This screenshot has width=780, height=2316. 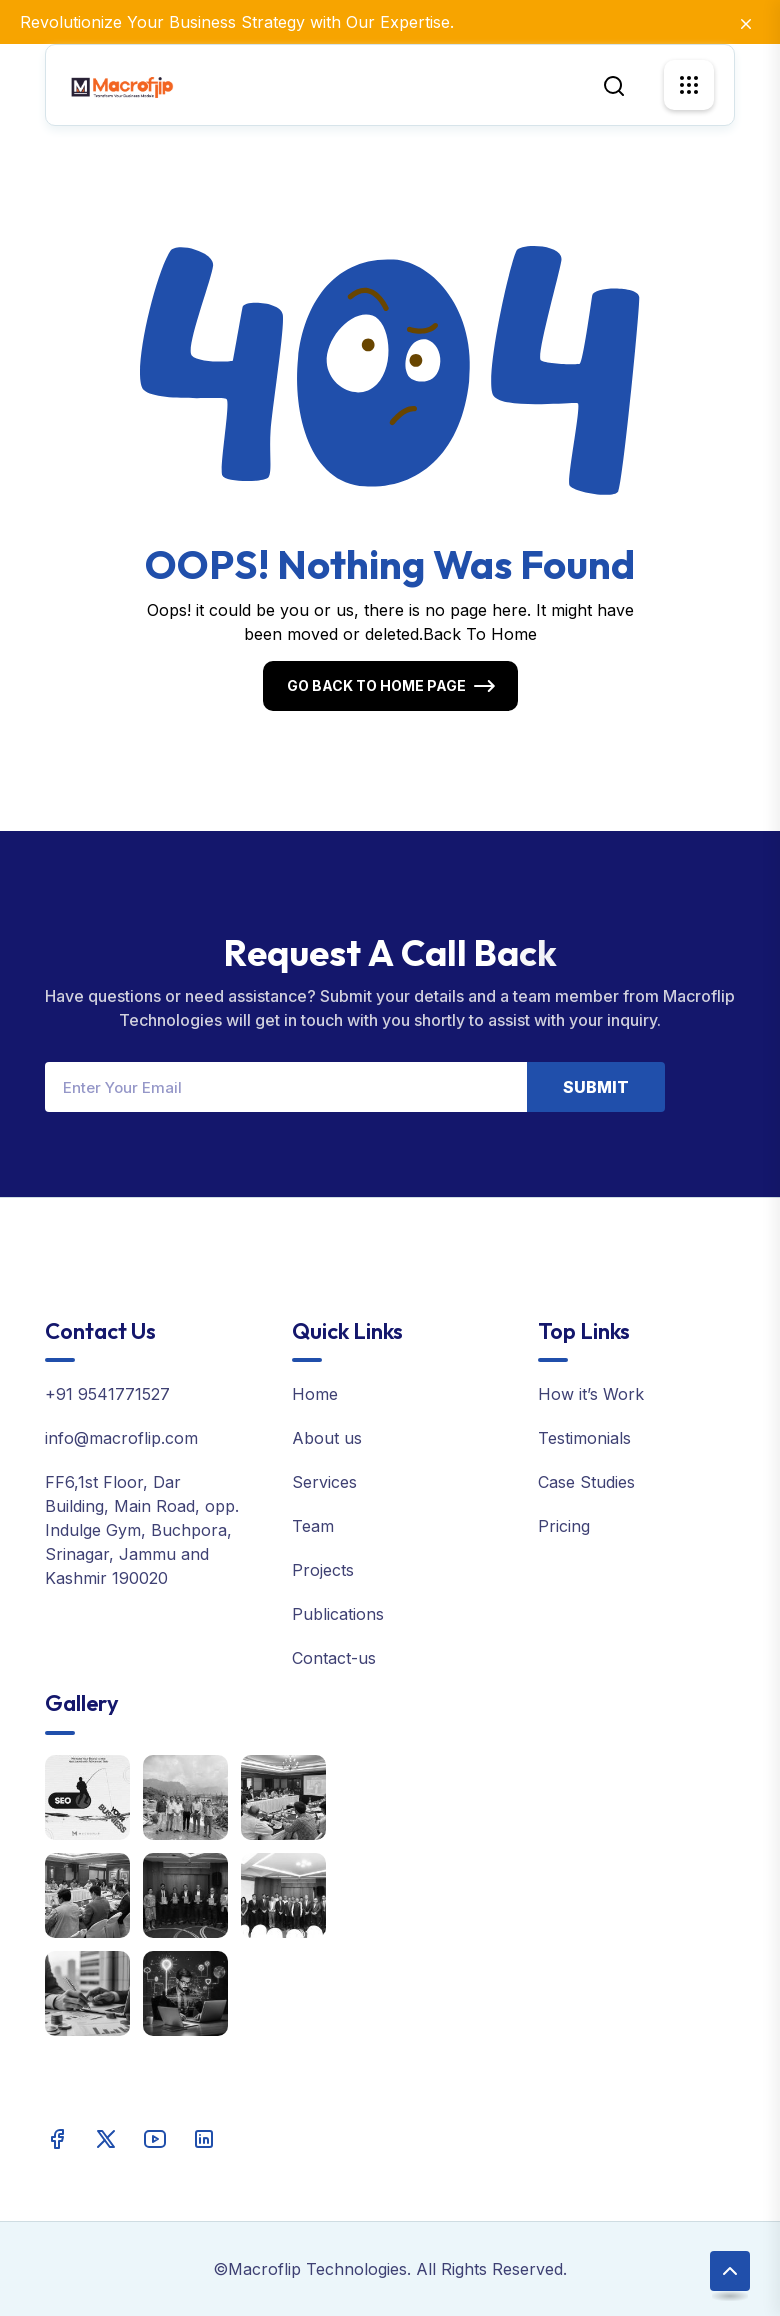 What do you see at coordinates (107, 1394) in the screenshot?
I see `+91 9541771527` at bounding box center [107, 1394].